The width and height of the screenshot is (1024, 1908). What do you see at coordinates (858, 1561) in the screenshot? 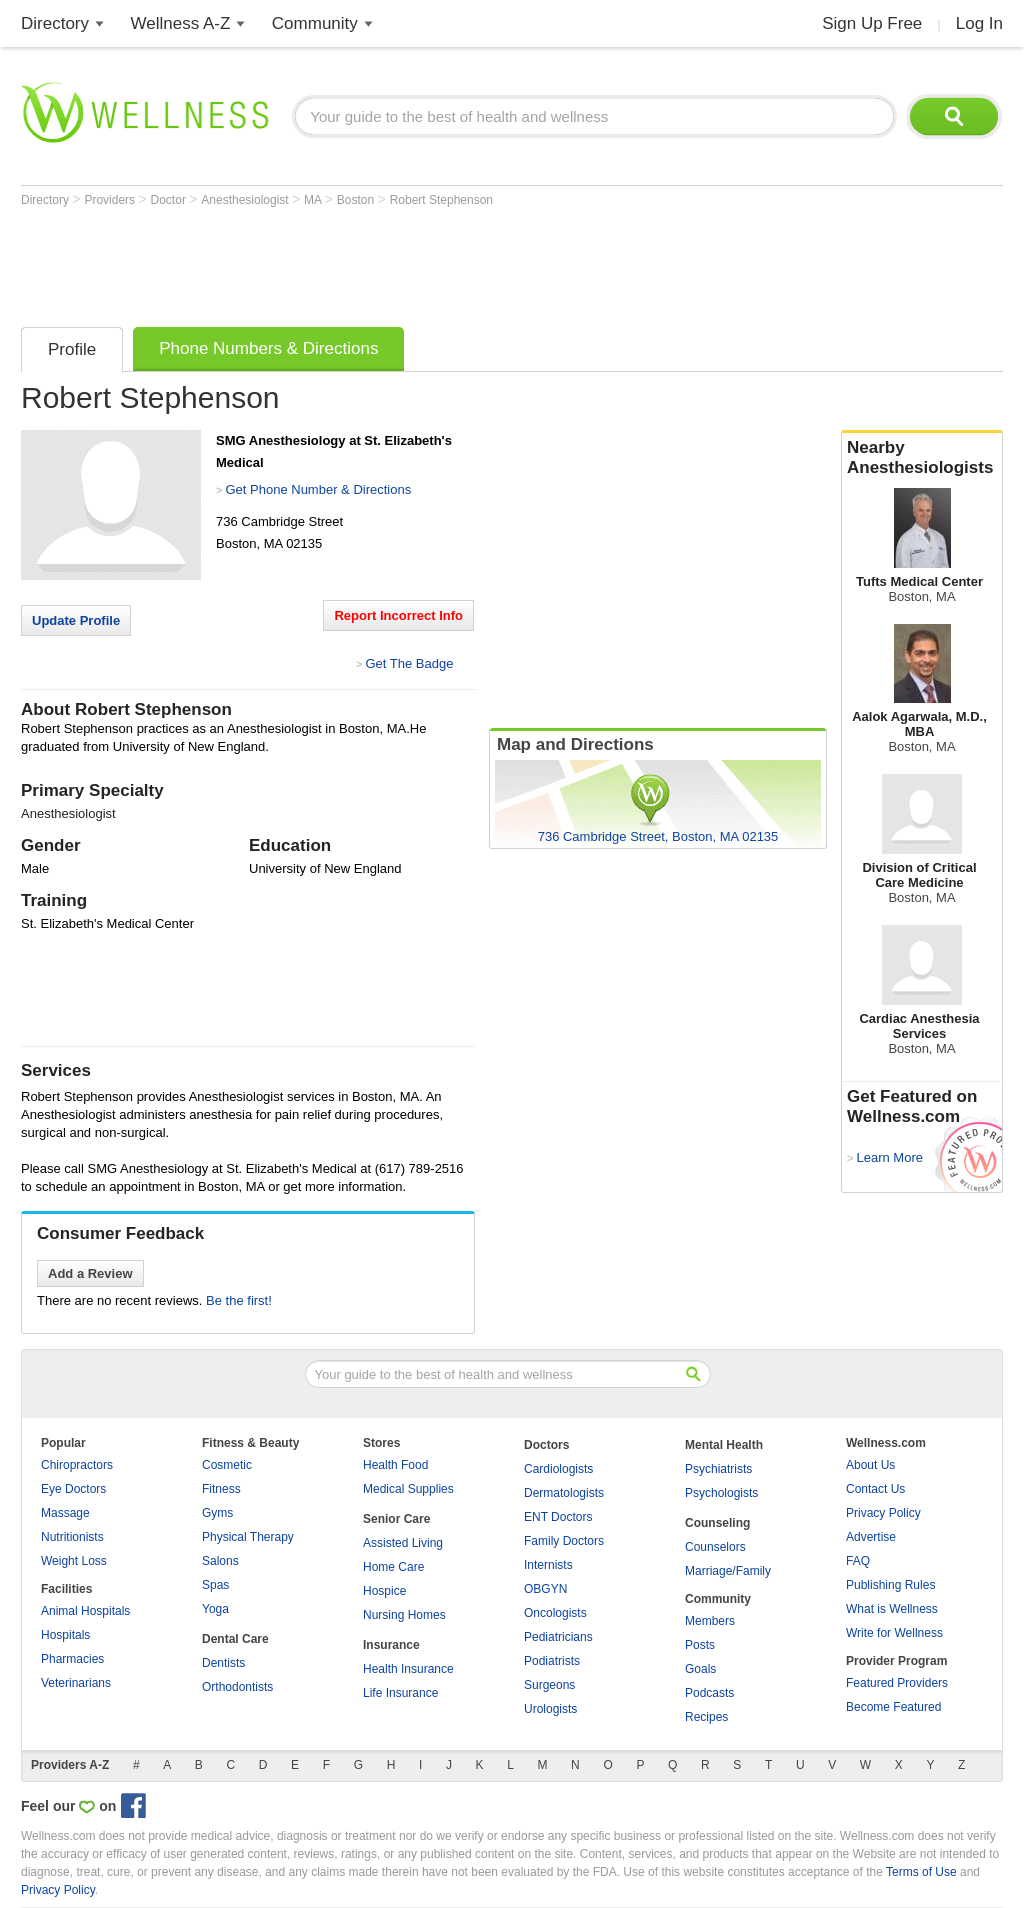
I see `FAQ` at bounding box center [858, 1561].